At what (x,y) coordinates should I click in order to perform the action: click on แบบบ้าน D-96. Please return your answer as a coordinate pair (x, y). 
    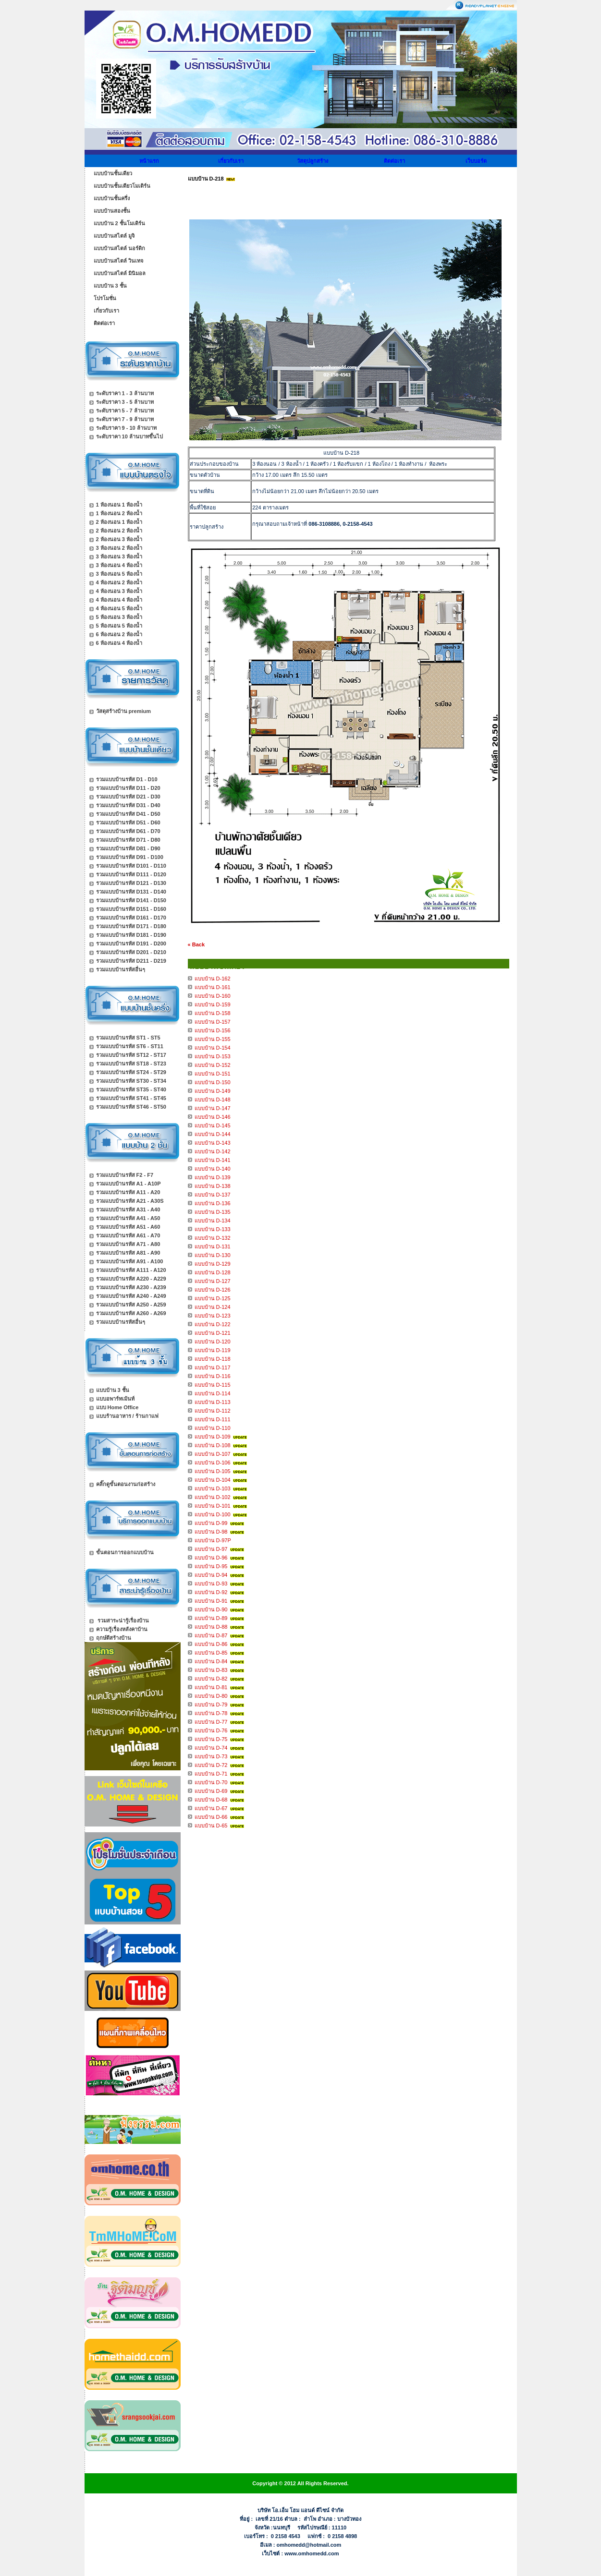
    Looking at the image, I should click on (211, 1557).